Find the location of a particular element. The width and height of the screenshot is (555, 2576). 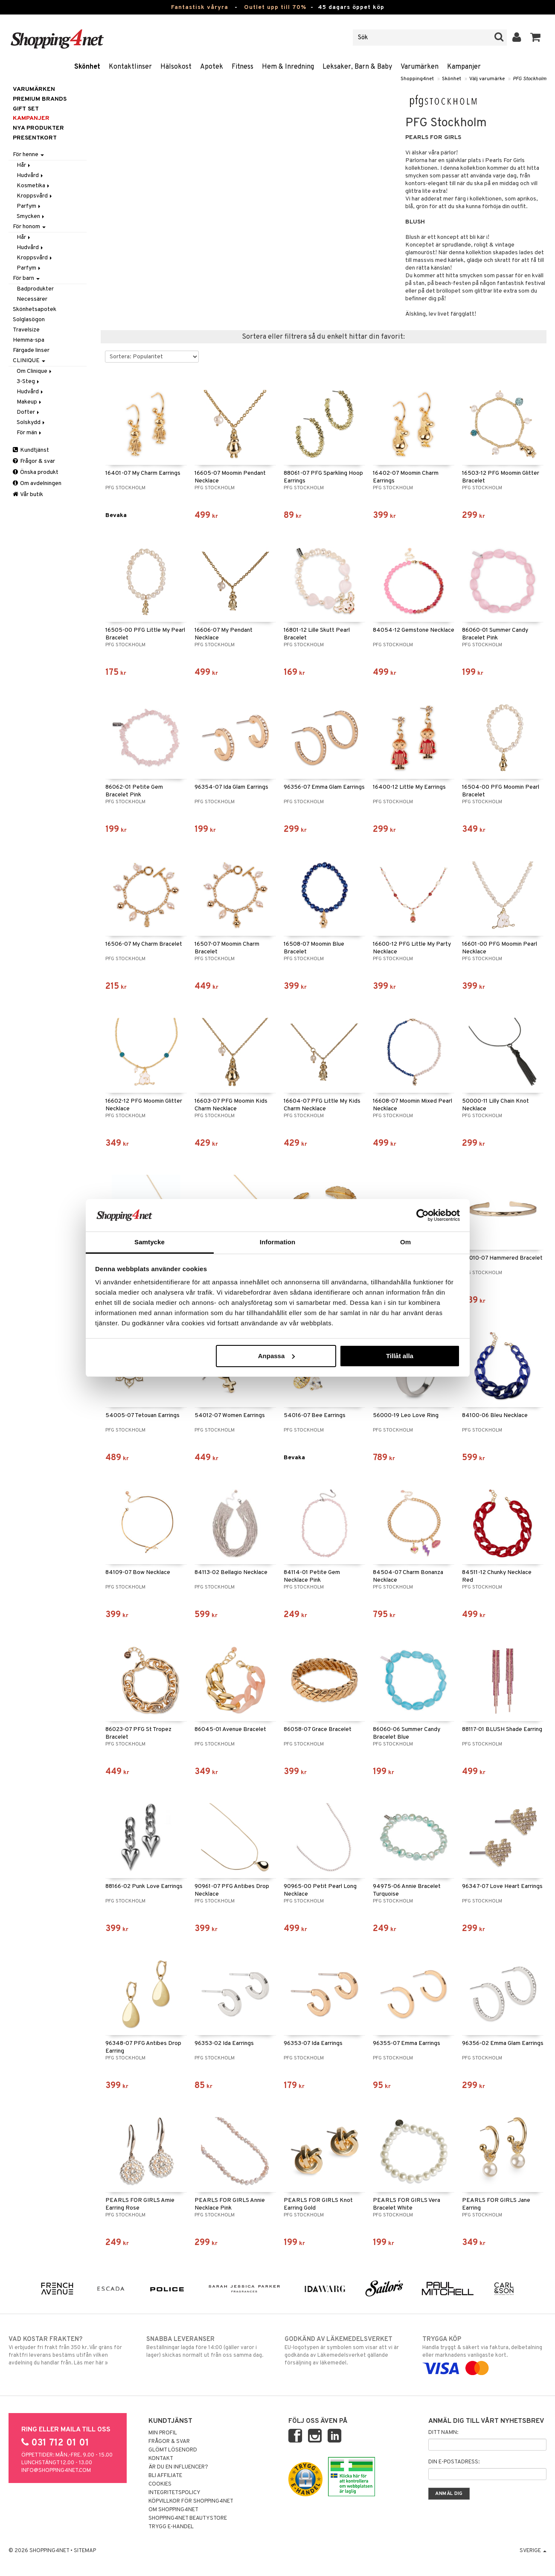

[Cookiebot by Usercentrics - opens in a new window] is located at coordinates (422, 1215).